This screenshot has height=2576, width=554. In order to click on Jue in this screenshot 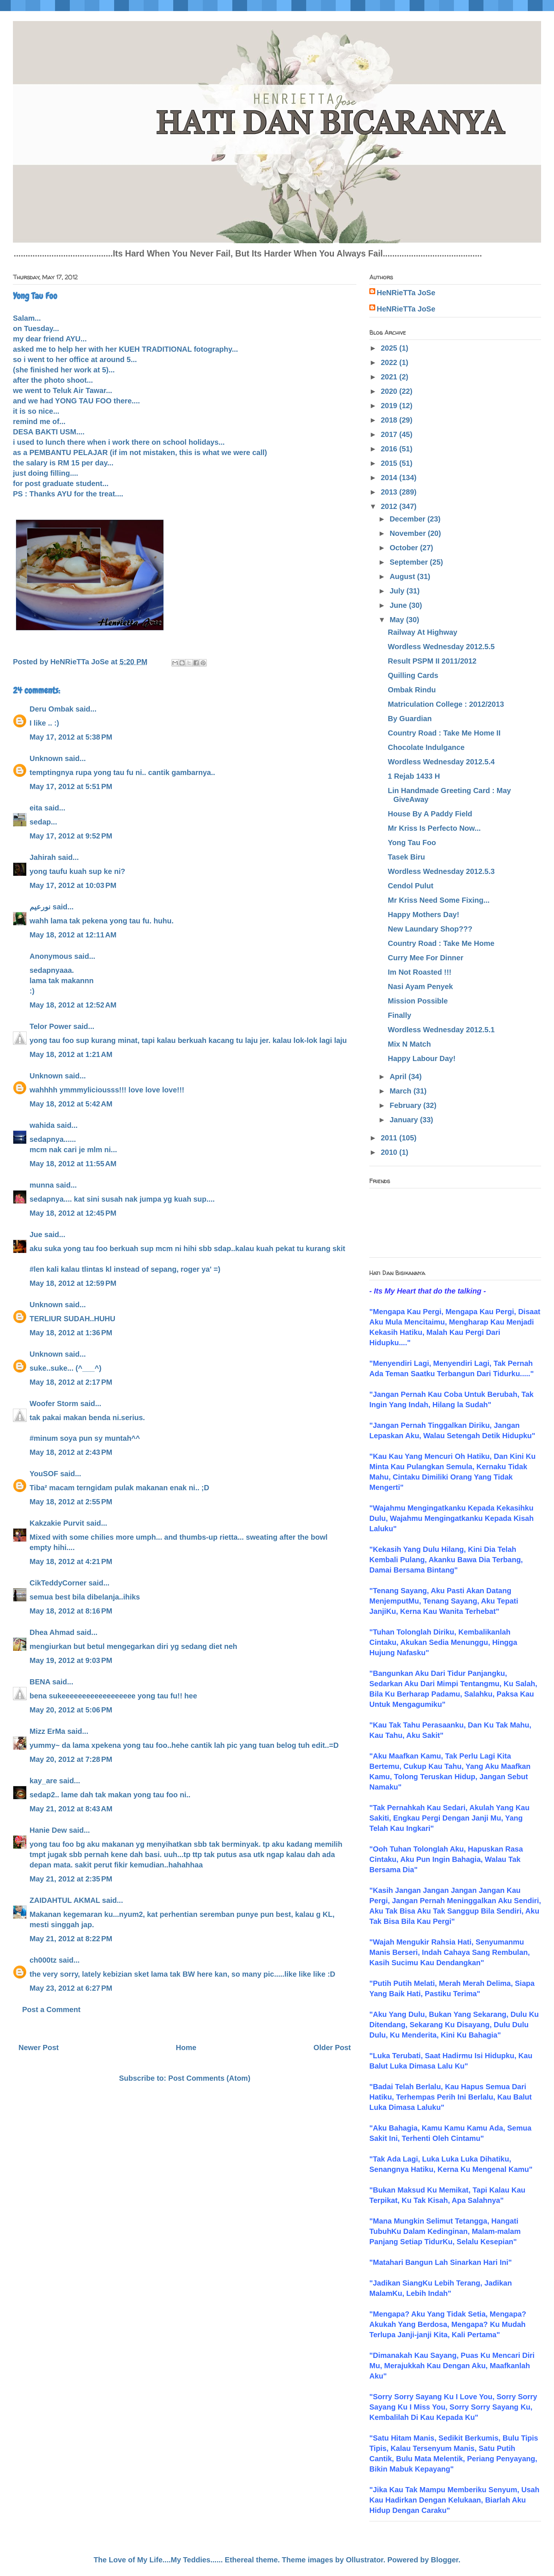, I will do `click(36, 1234)`.